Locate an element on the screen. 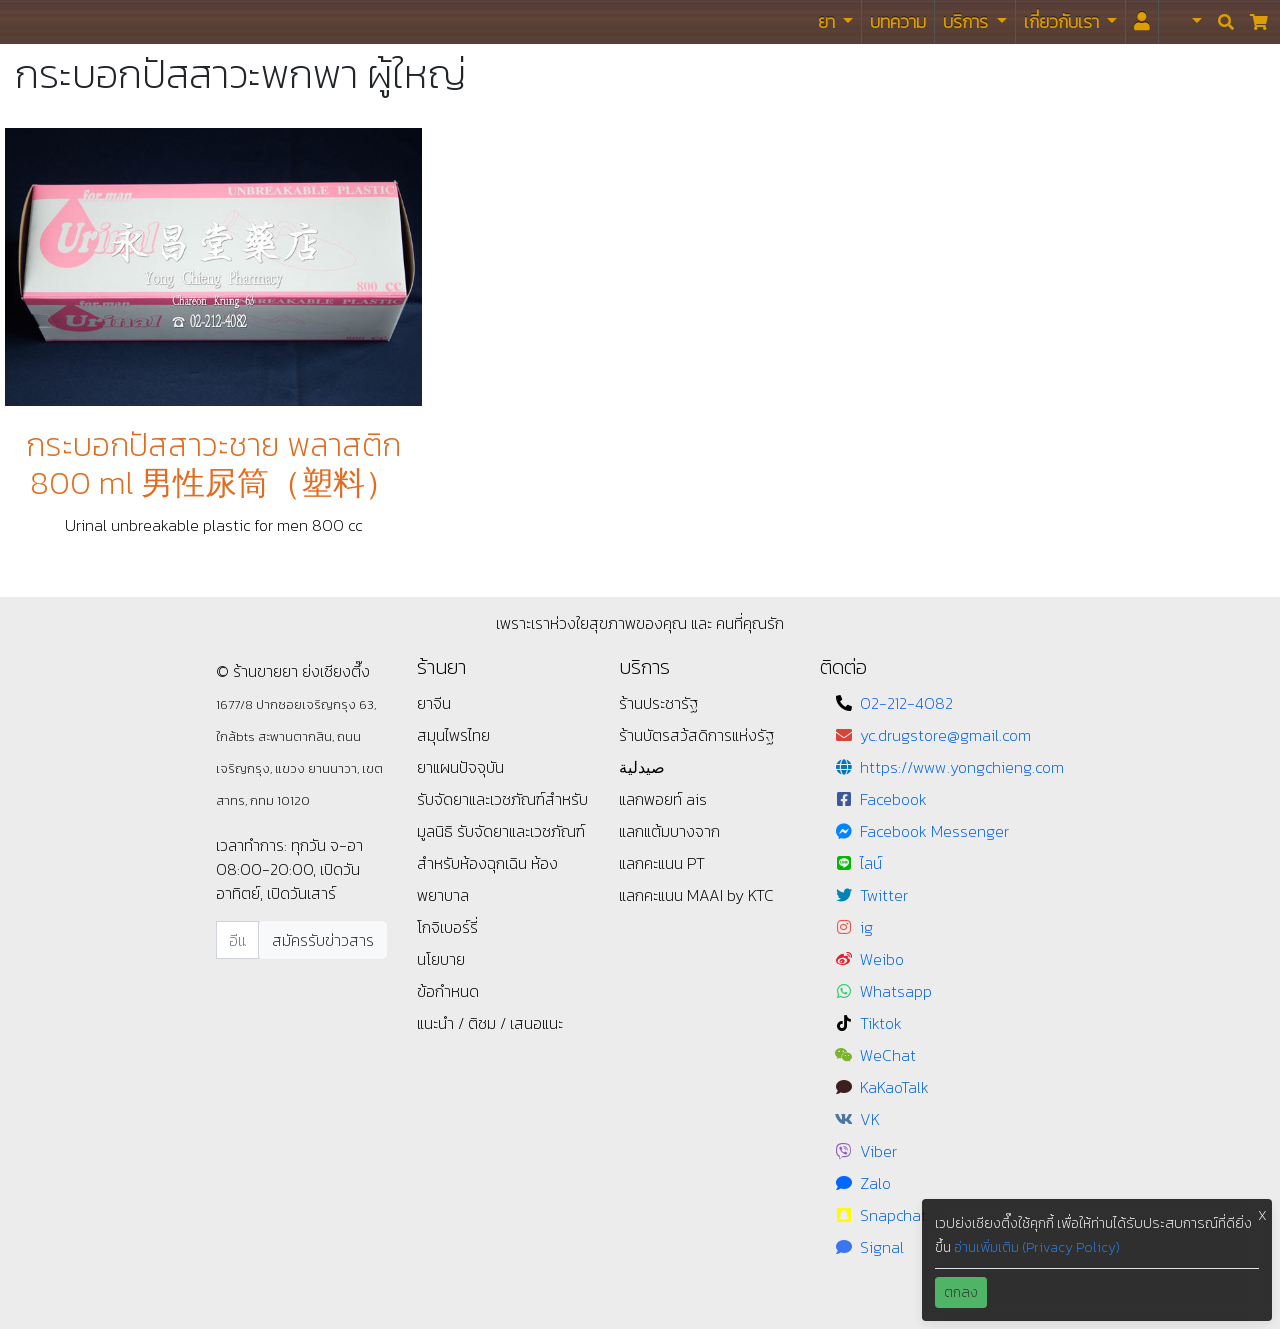 This screenshot has height=1329, width=1280. [<i id="login-menu" class="fas fa-user"></i>] is located at coordinates (1142, 22).